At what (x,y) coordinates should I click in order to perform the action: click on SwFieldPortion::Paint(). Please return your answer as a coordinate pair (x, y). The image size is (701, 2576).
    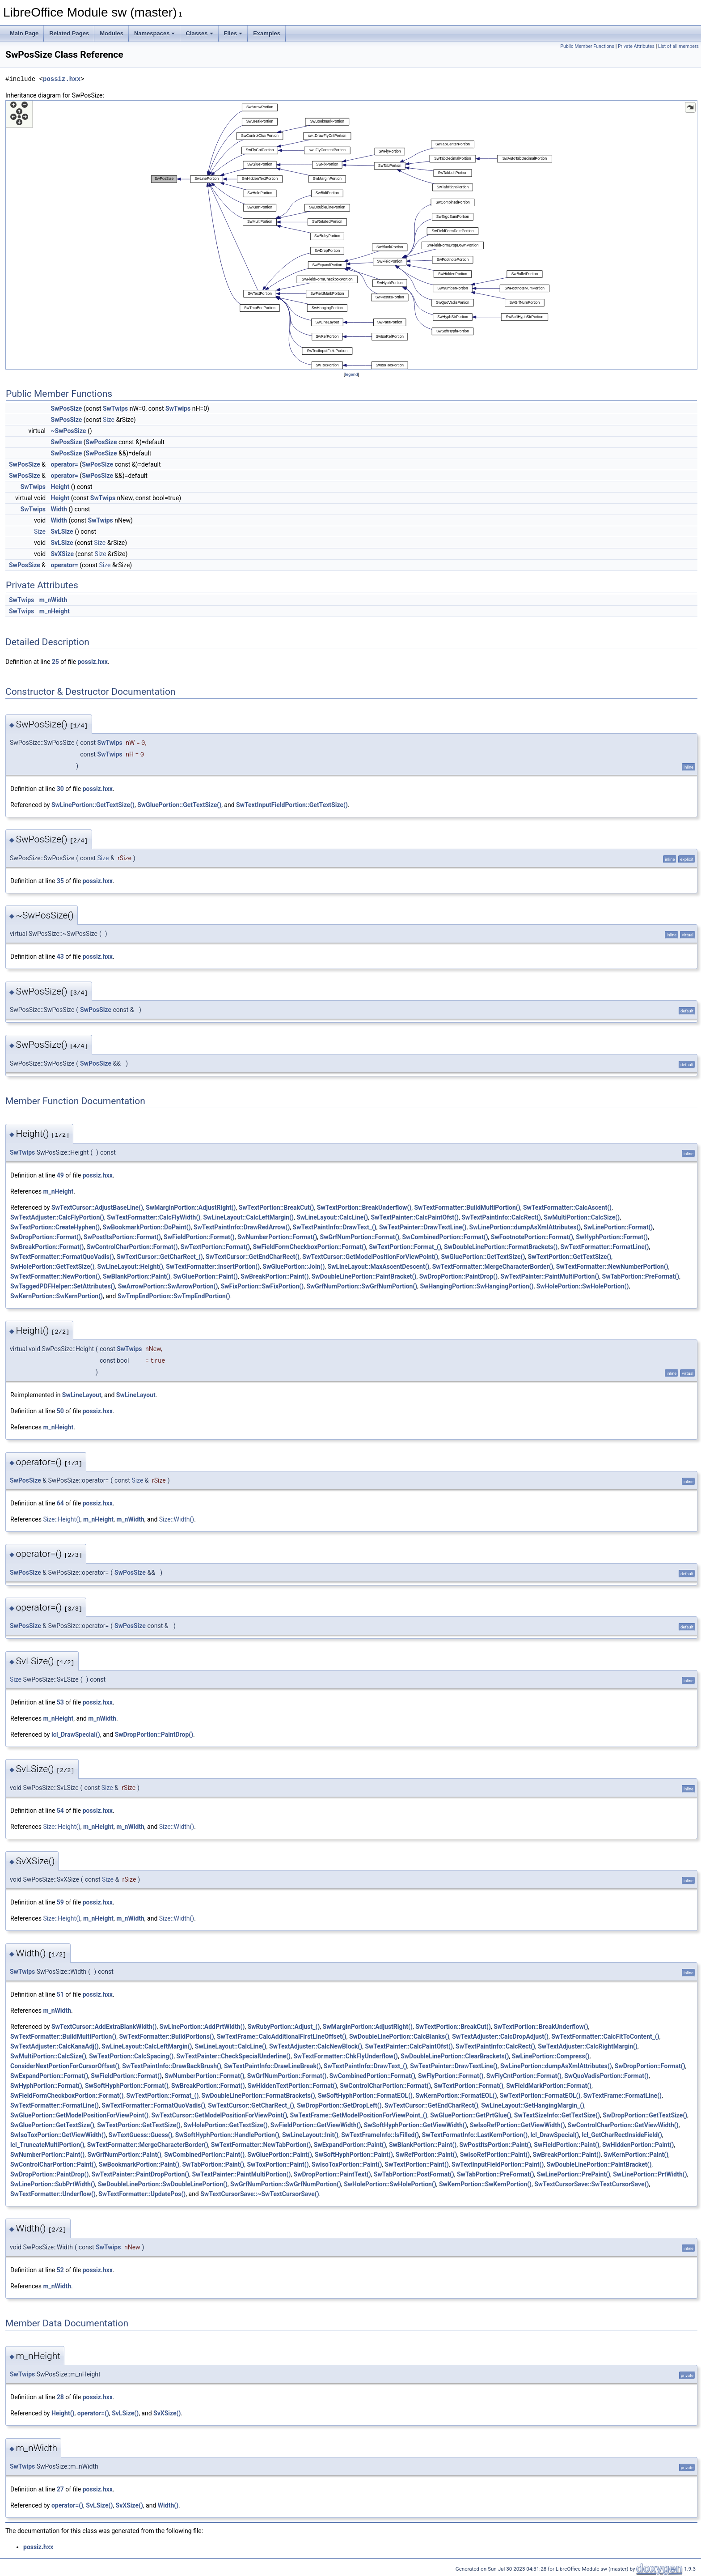
    Looking at the image, I should click on (566, 2144).